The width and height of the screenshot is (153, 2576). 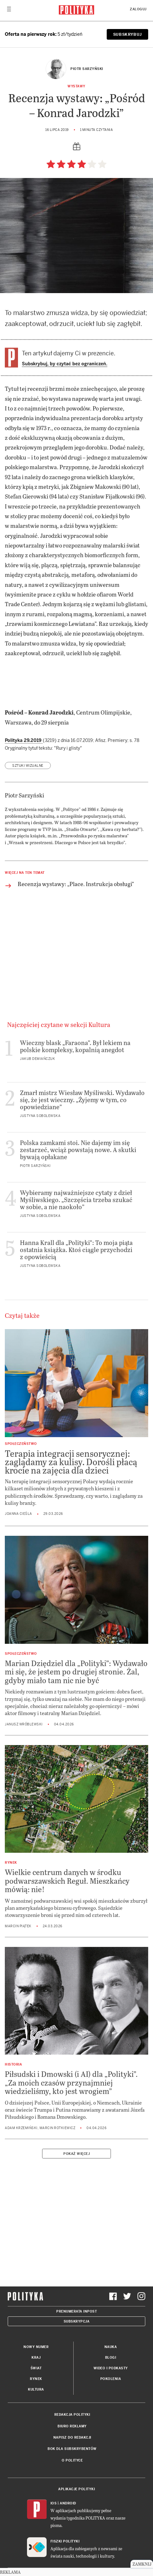 What do you see at coordinates (110, 2379) in the screenshot?
I see `Pokolenia` at bounding box center [110, 2379].